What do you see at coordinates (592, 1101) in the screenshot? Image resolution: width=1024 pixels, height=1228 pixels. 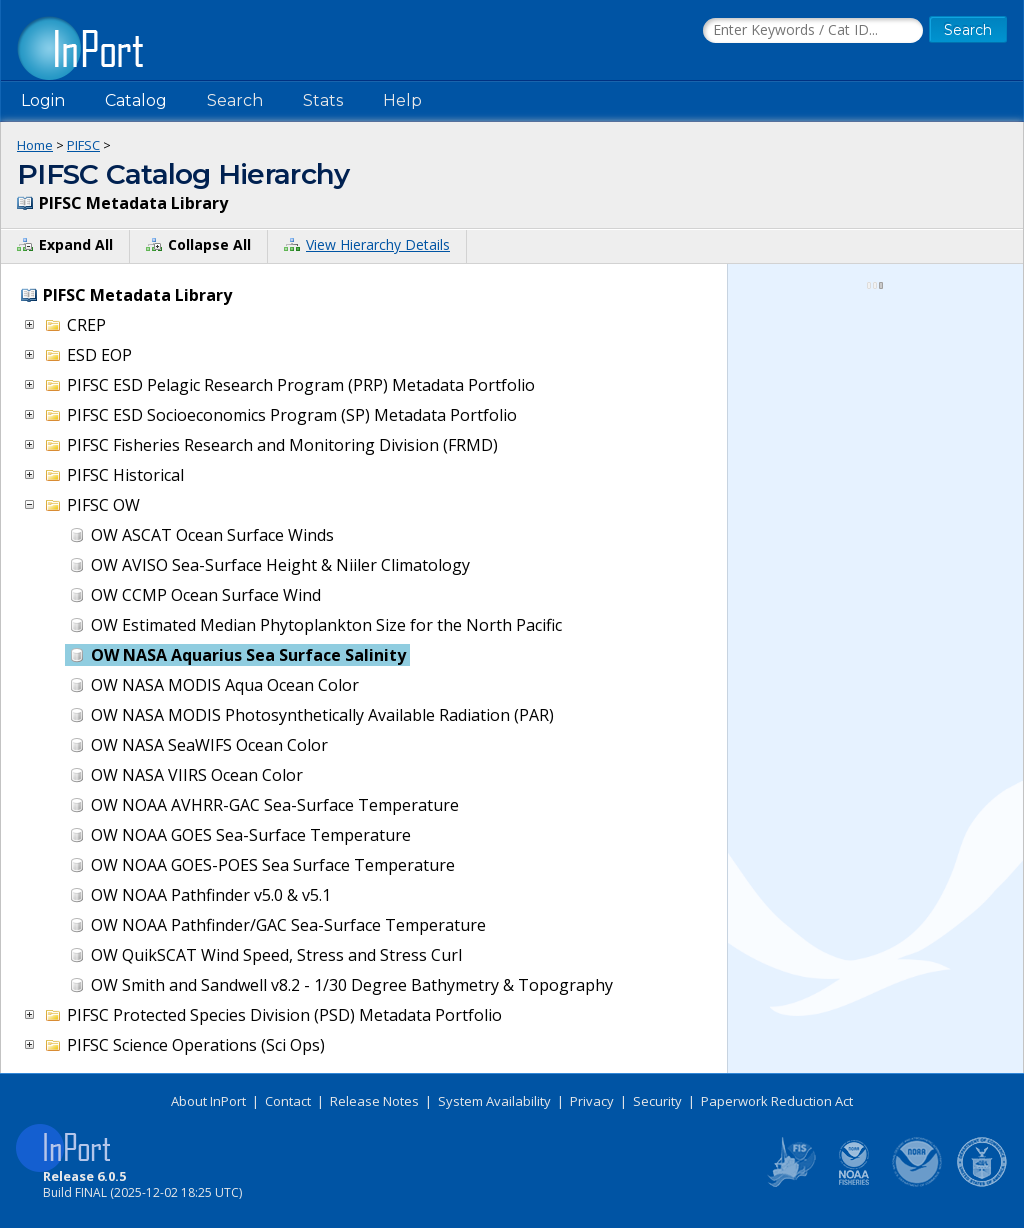 I see `Privacy` at bounding box center [592, 1101].